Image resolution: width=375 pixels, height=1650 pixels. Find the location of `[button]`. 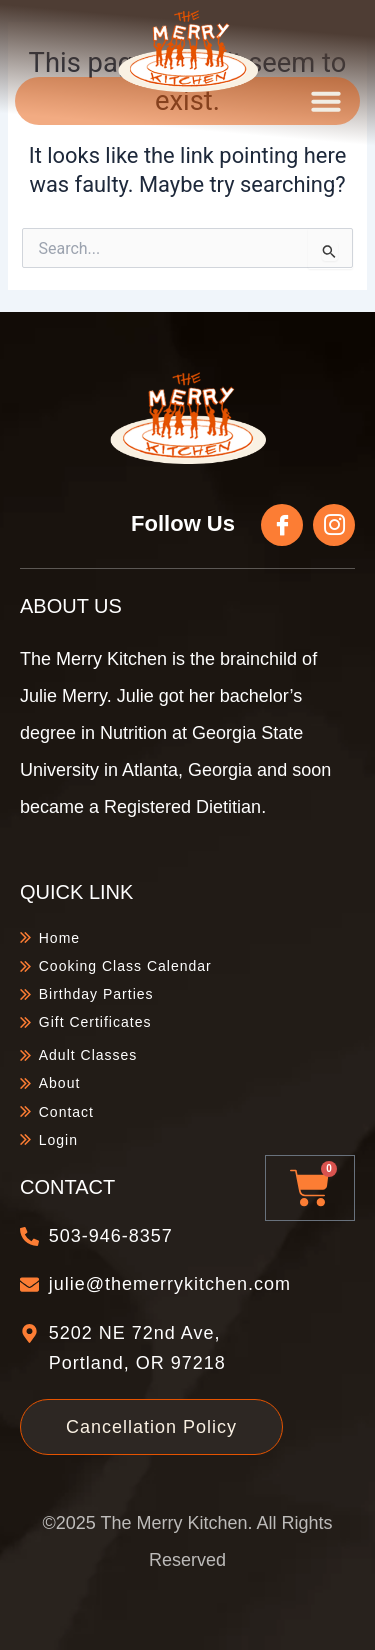

[button] is located at coordinates (326, 101).